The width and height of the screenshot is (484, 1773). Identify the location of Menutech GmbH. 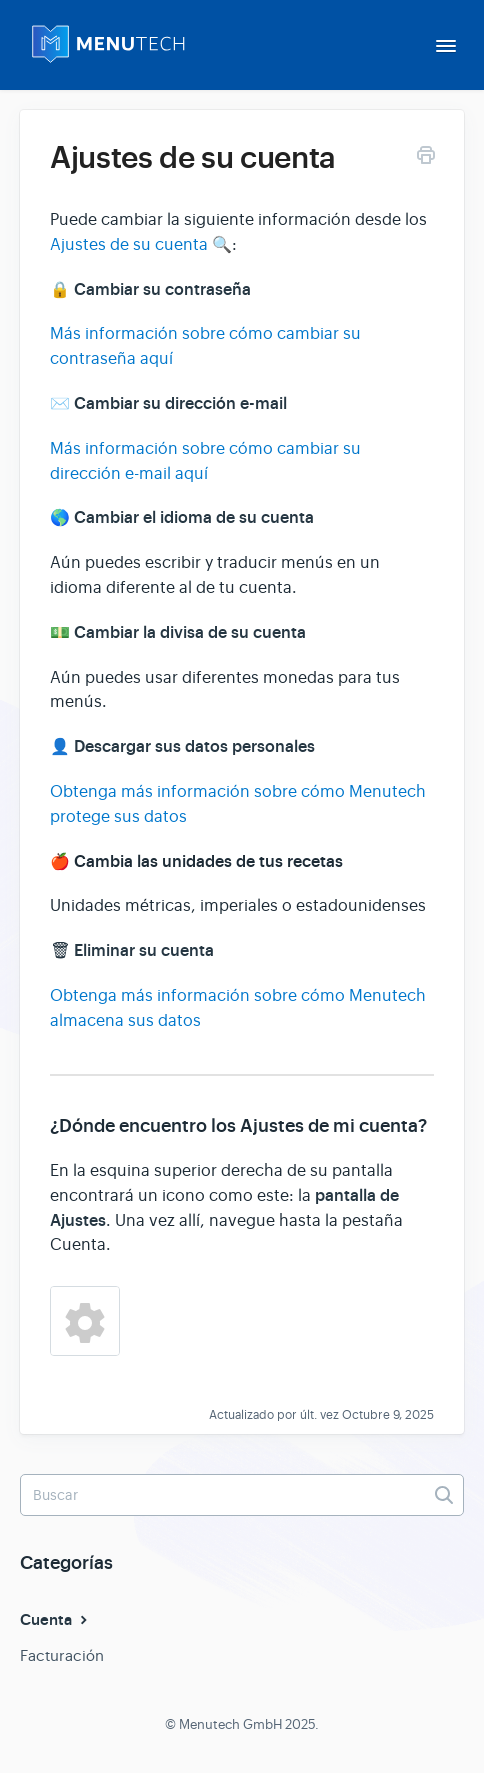
(230, 1724).